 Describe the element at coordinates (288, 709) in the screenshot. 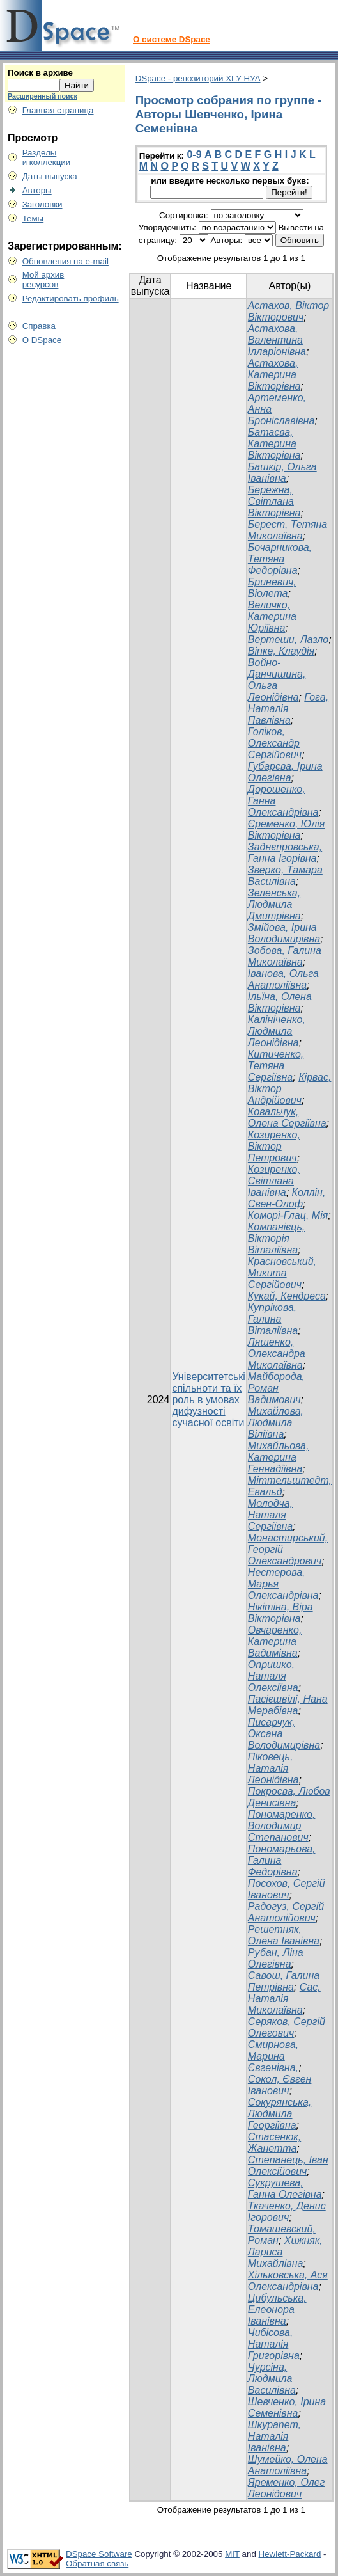

I see `Гога, Наталія Павлівна` at that location.